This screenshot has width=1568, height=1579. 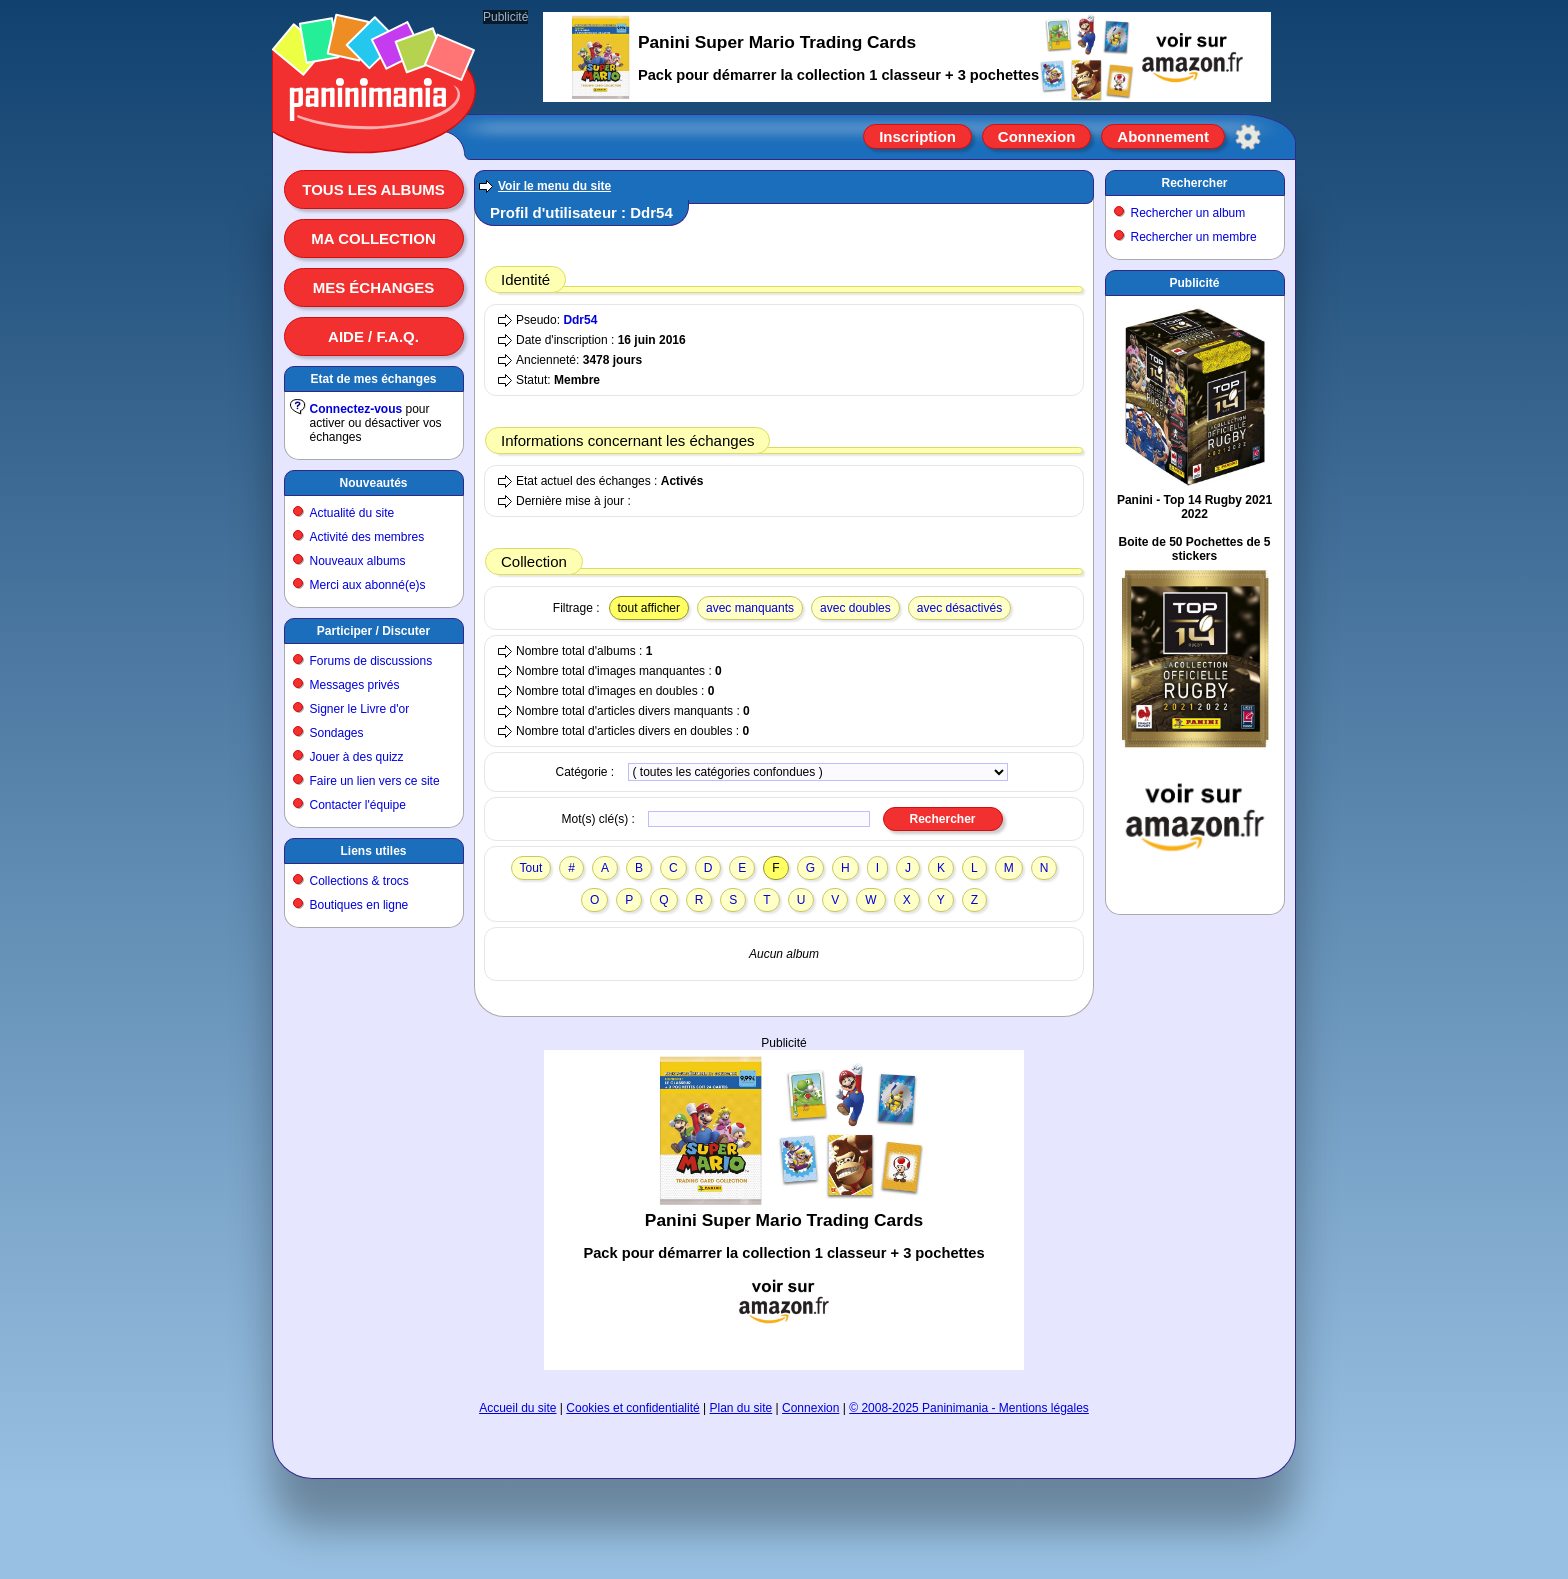 What do you see at coordinates (969, 1408) in the screenshot?
I see `© 2008-2025 Paninimania - Mentions légales` at bounding box center [969, 1408].